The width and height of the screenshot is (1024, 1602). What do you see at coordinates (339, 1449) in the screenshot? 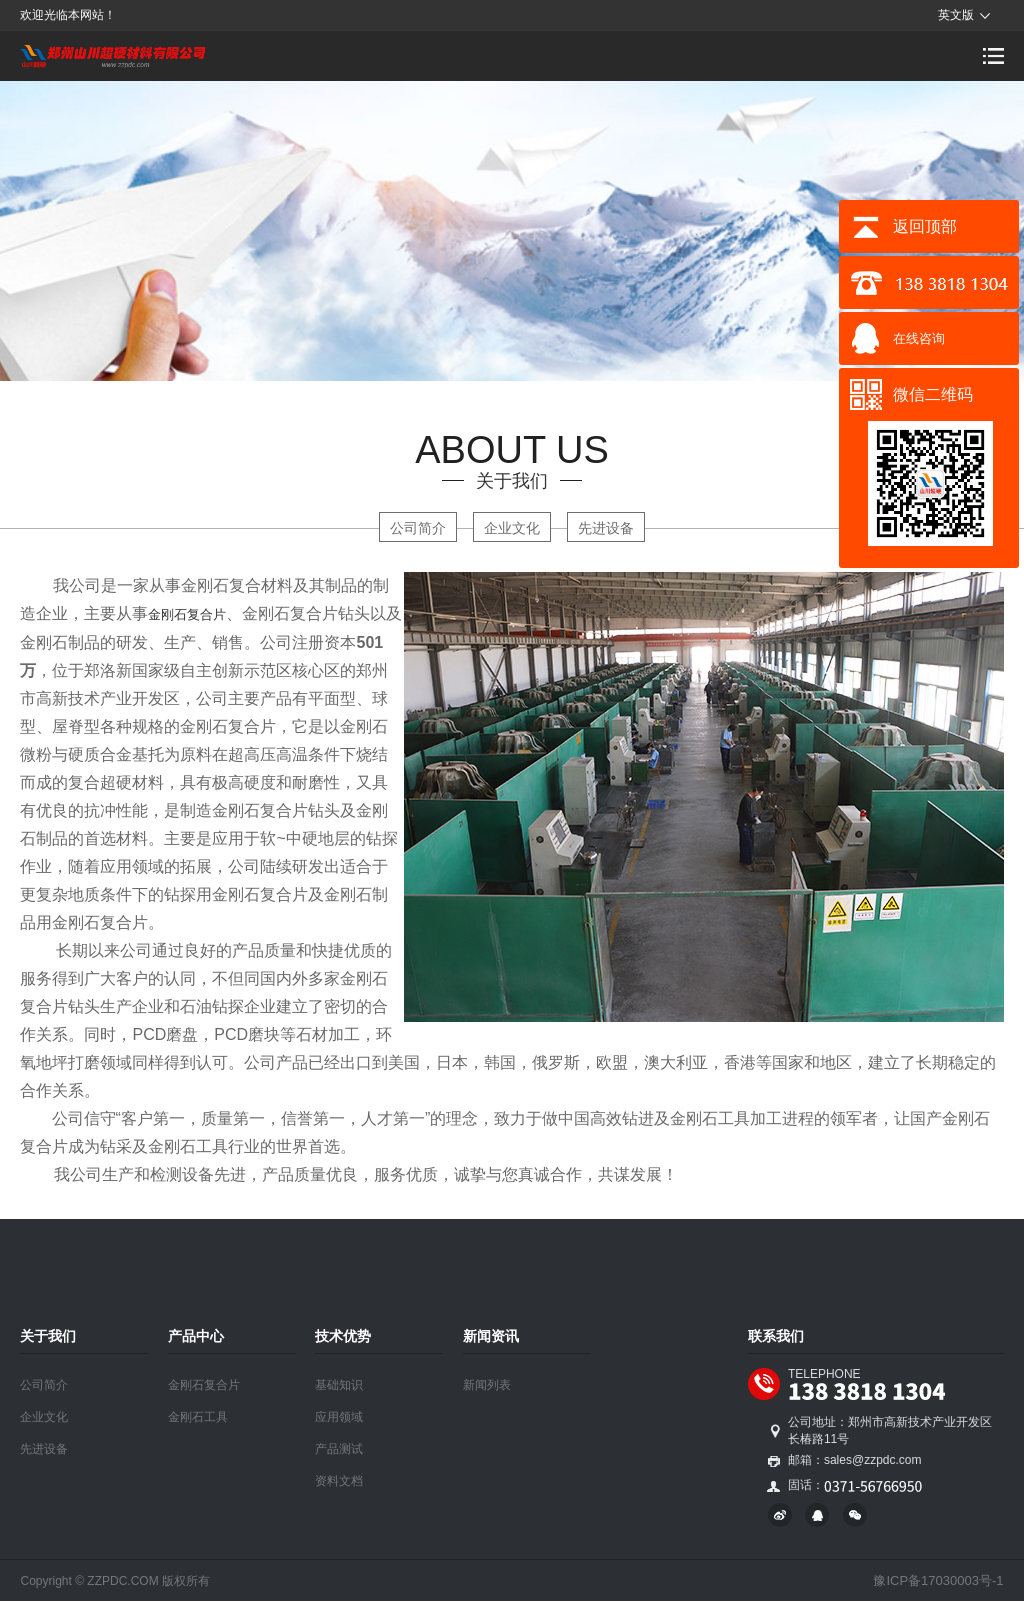
I see `产品测试` at bounding box center [339, 1449].